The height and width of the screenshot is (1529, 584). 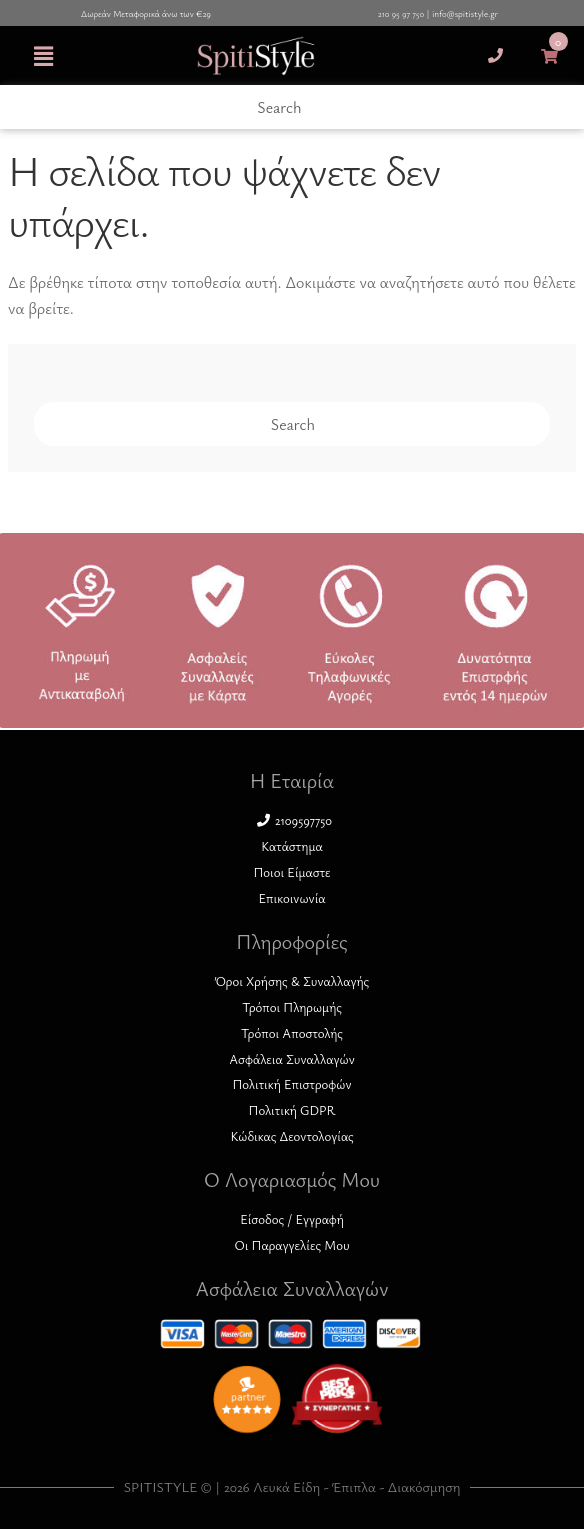 What do you see at coordinates (292, 981) in the screenshot?
I see `Όροι Χρήσης & Συναλλαγής` at bounding box center [292, 981].